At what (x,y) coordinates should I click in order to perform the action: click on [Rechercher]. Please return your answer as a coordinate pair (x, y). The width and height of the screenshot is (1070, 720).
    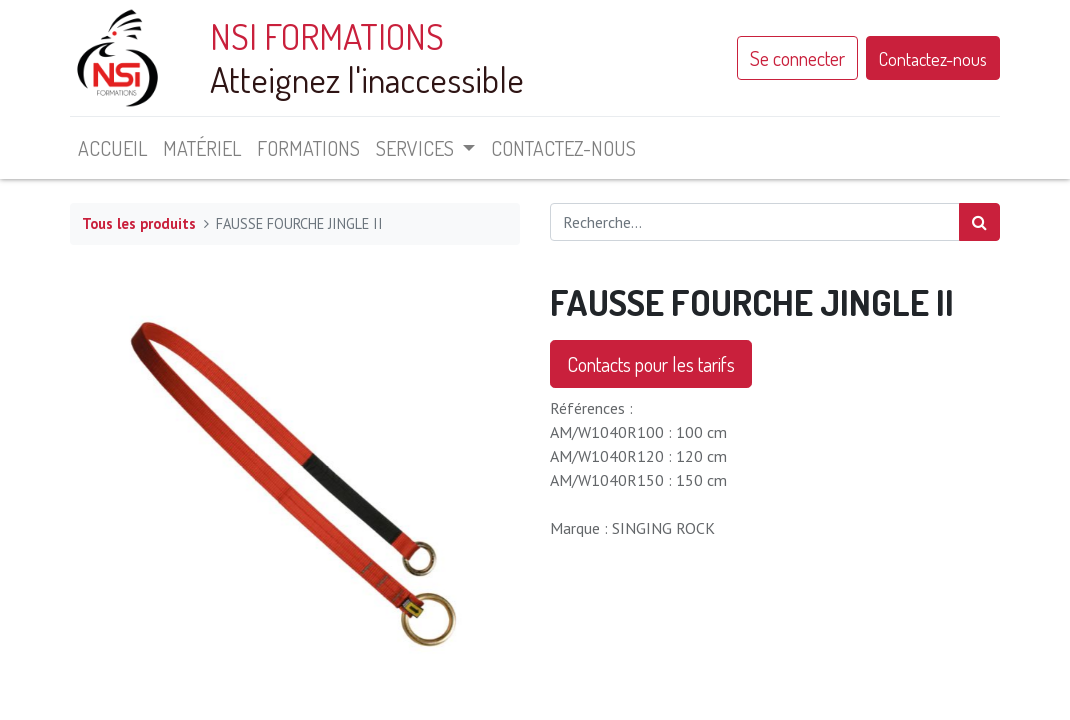
    Looking at the image, I should click on (979, 222).